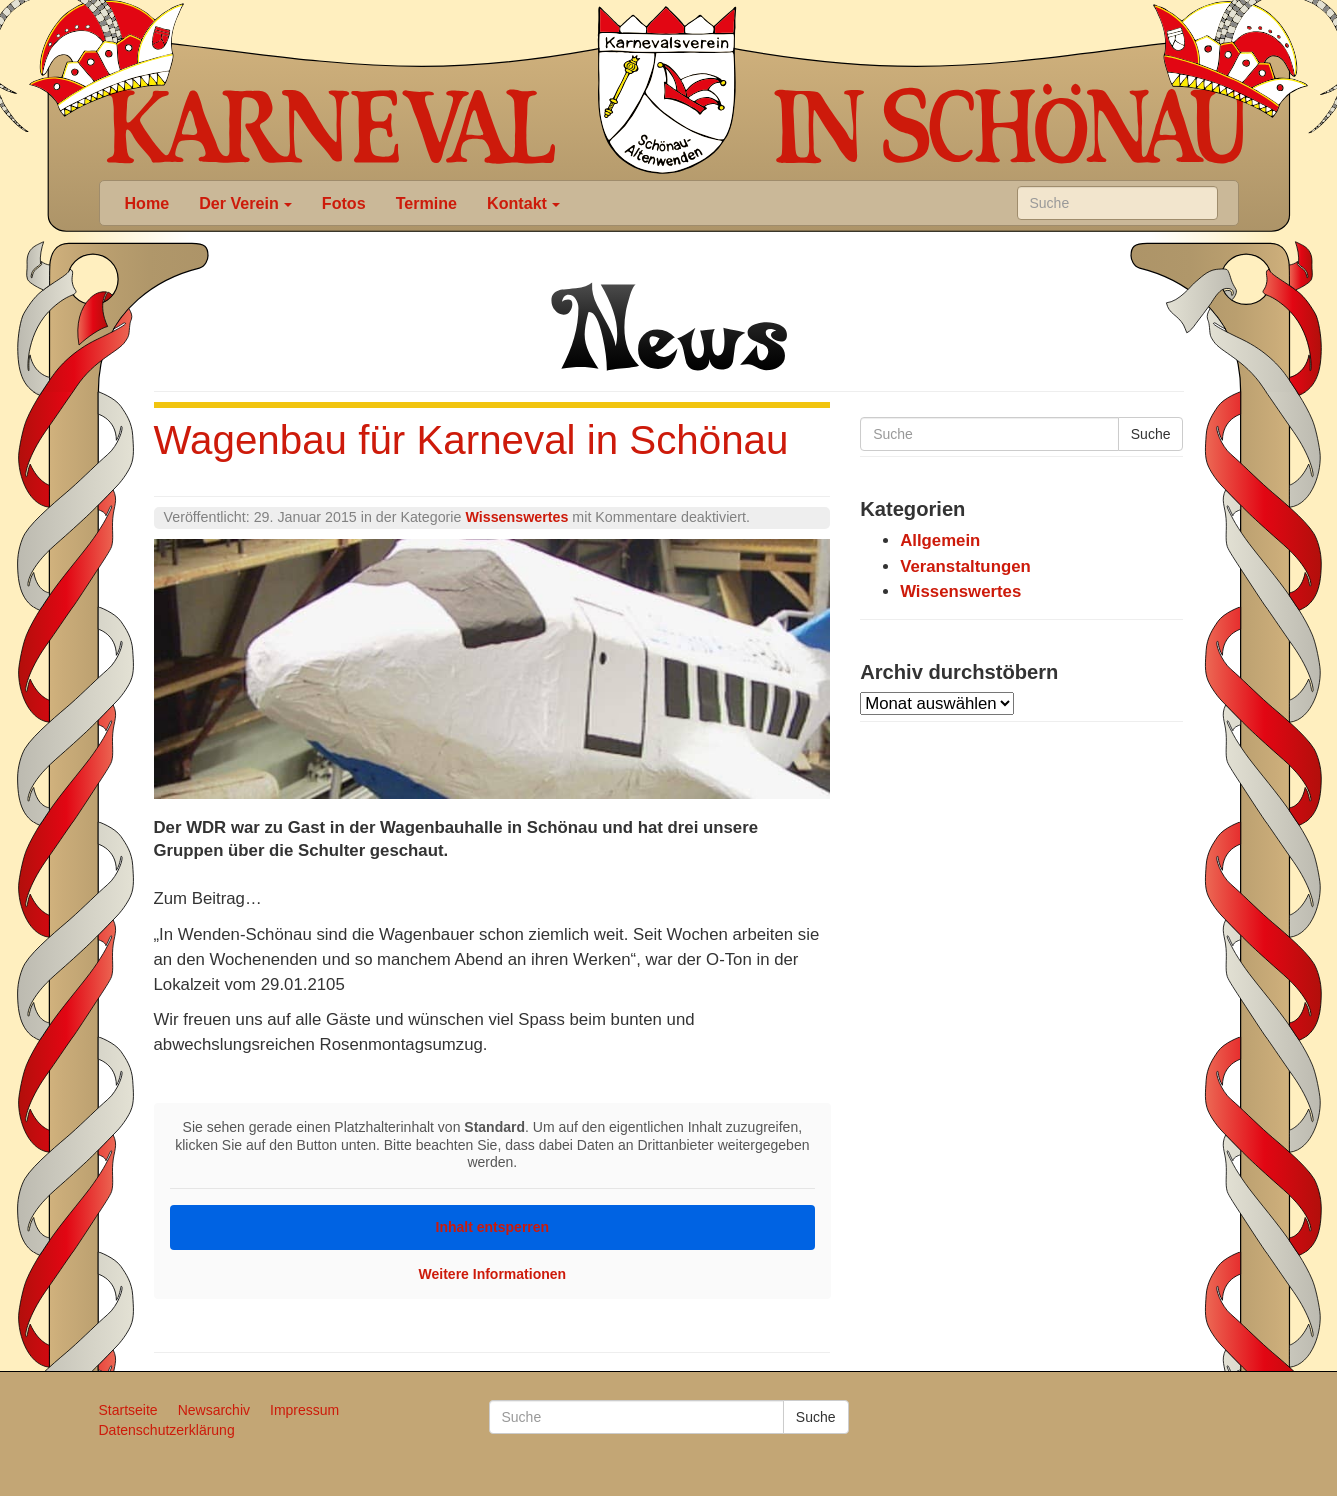 This screenshot has height=1496, width=1337. I want to click on Newsarchiv, so click(214, 1410).